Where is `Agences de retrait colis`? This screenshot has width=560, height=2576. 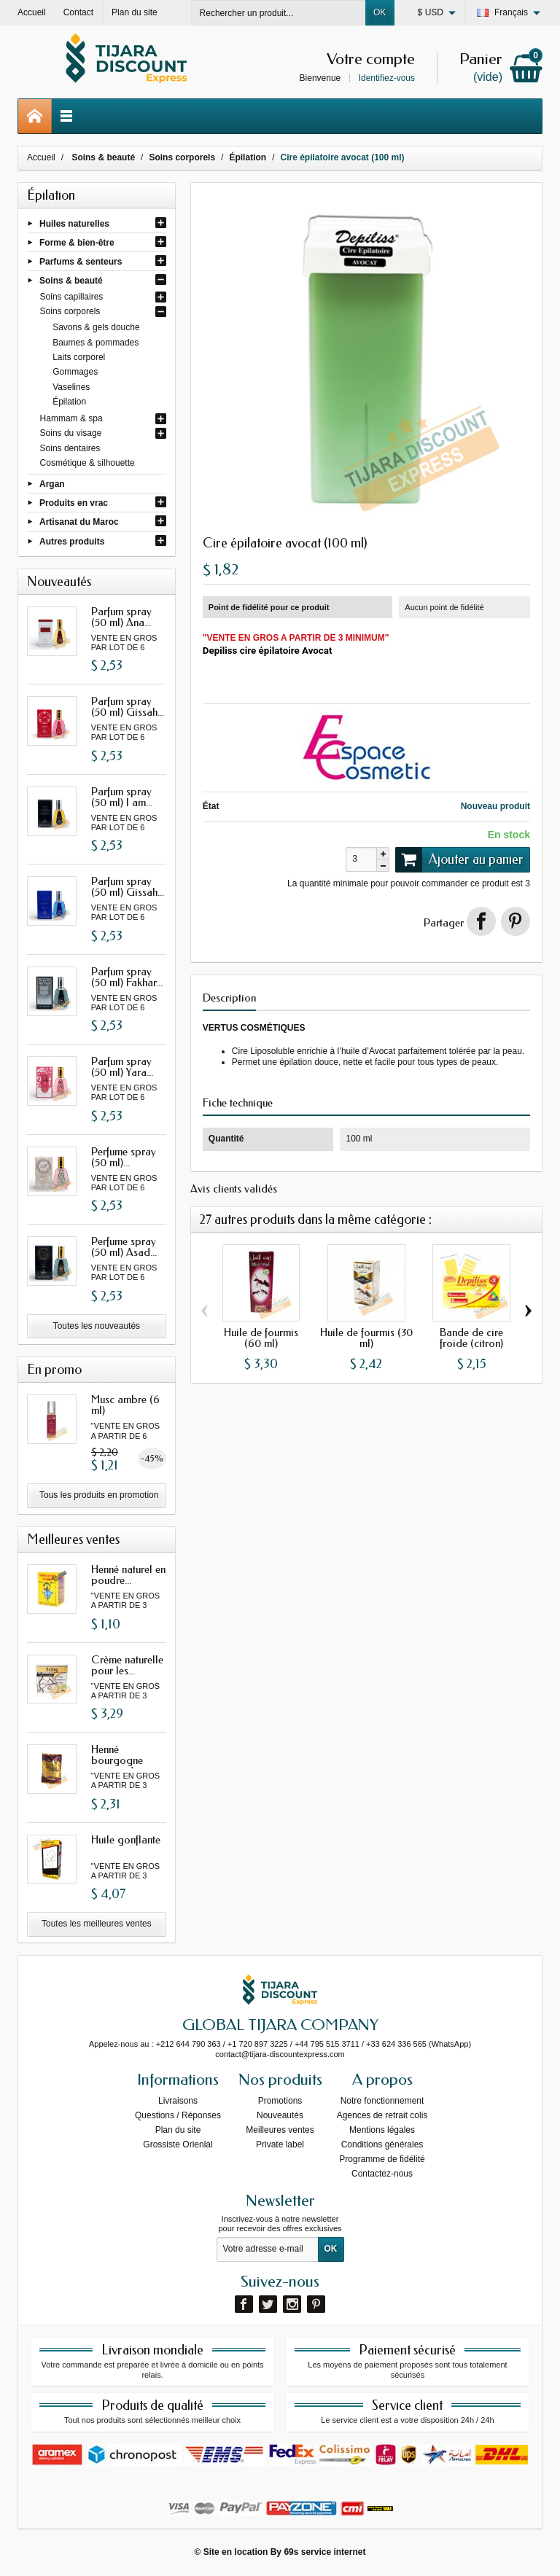 Agences de retrait colis is located at coordinates (382, 2115).